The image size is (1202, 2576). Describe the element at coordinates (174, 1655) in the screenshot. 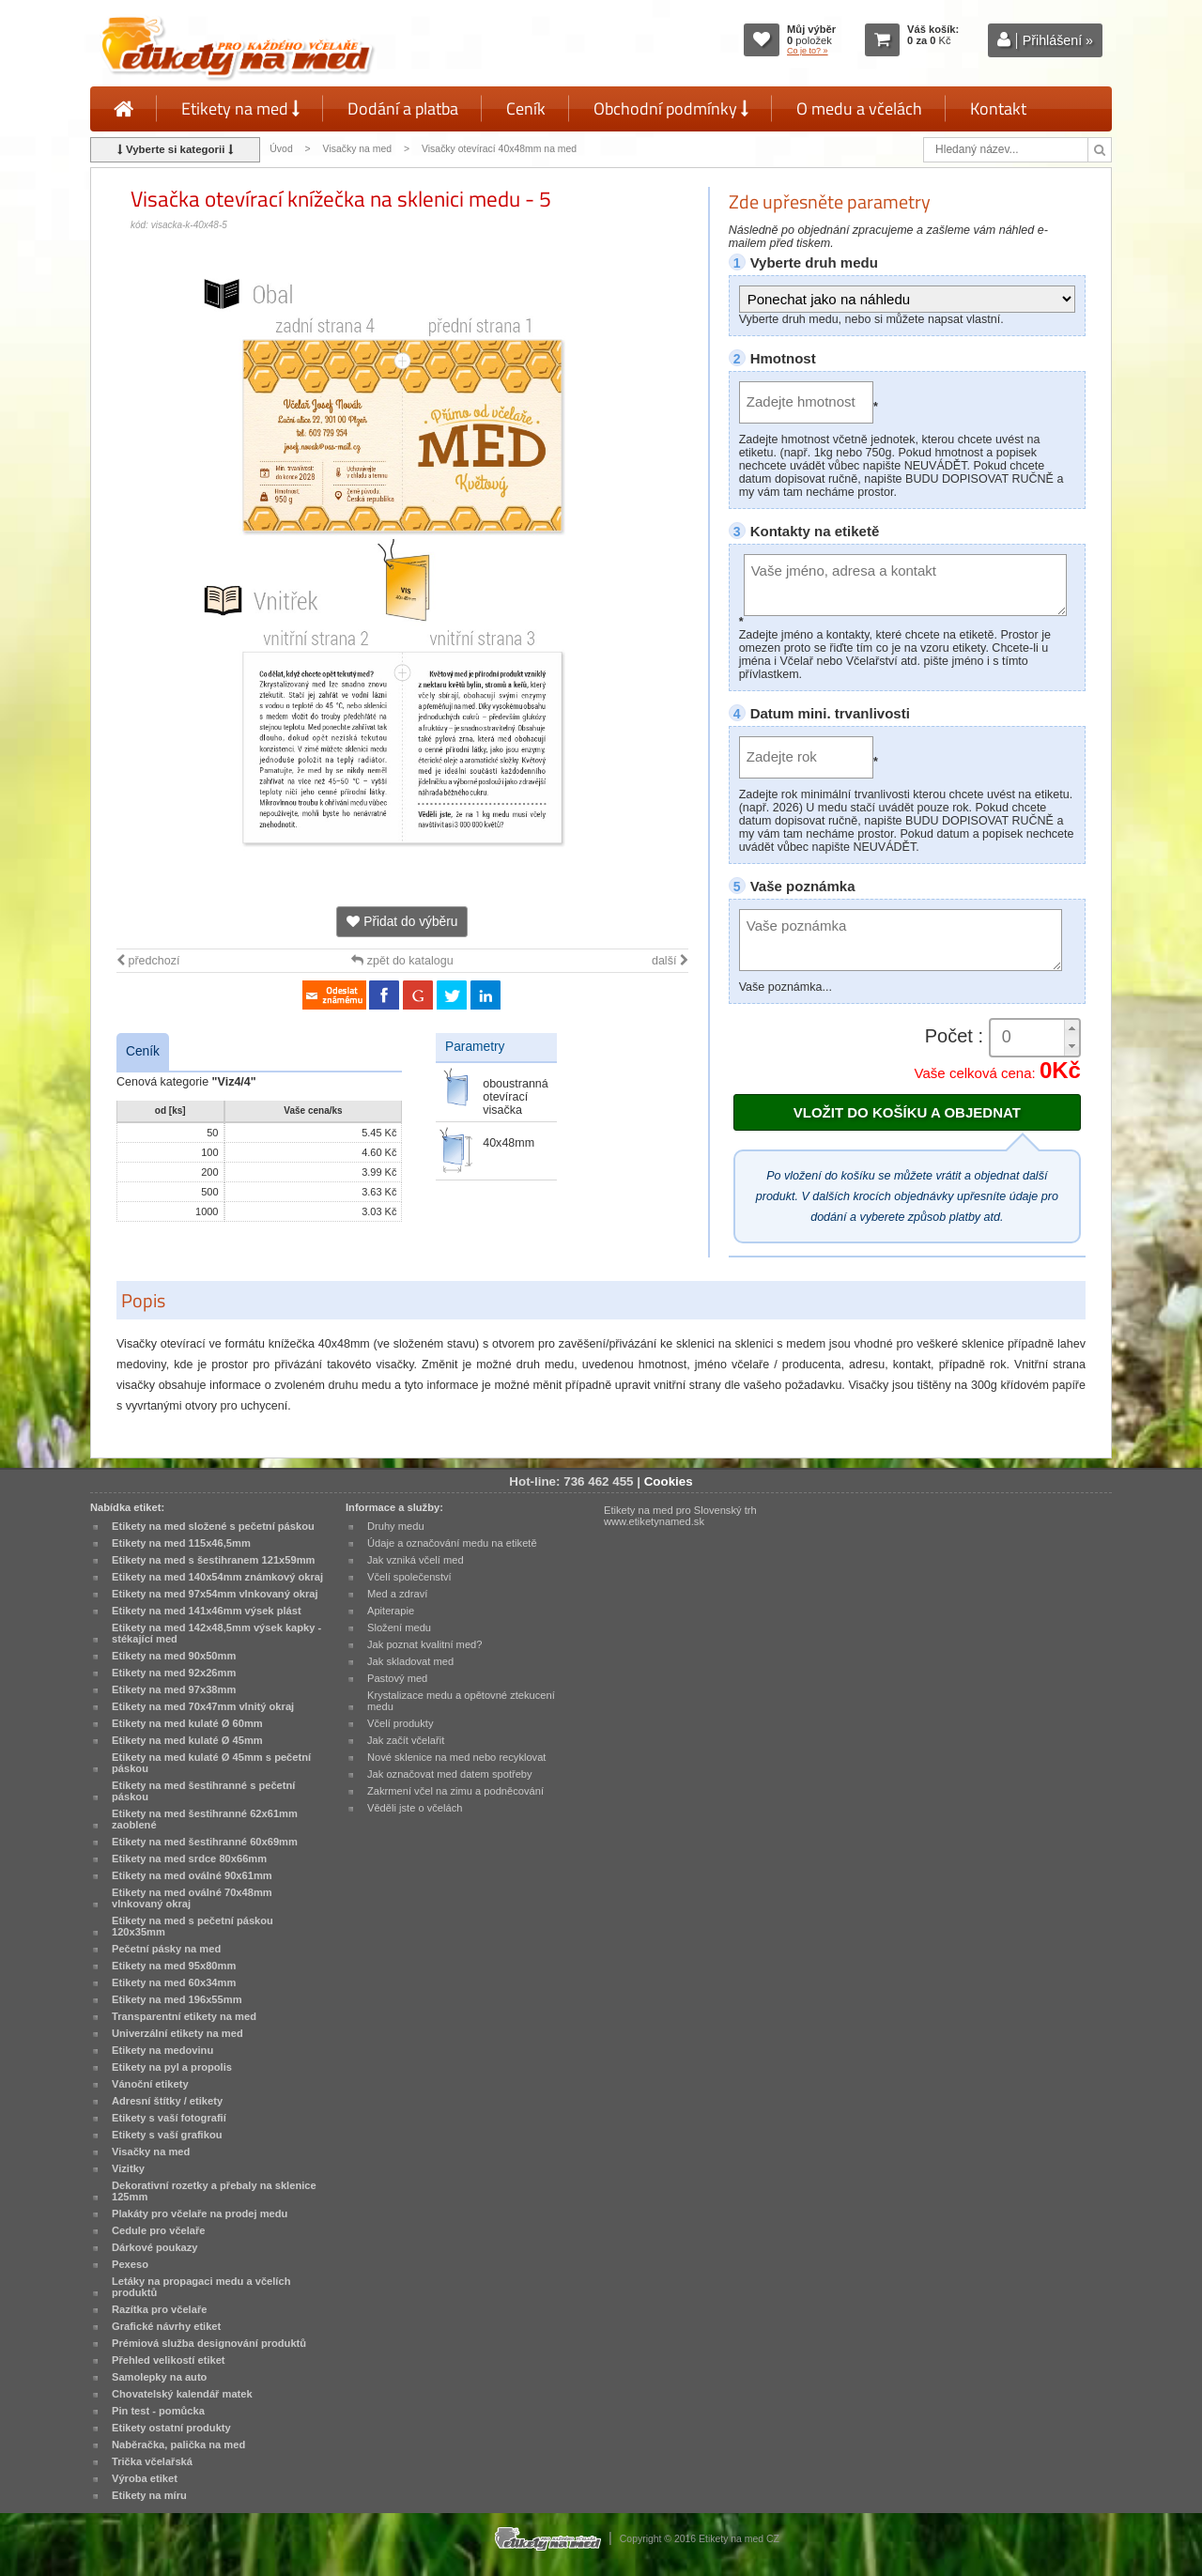

I see `Etikety na med 90x50mm` at that location.